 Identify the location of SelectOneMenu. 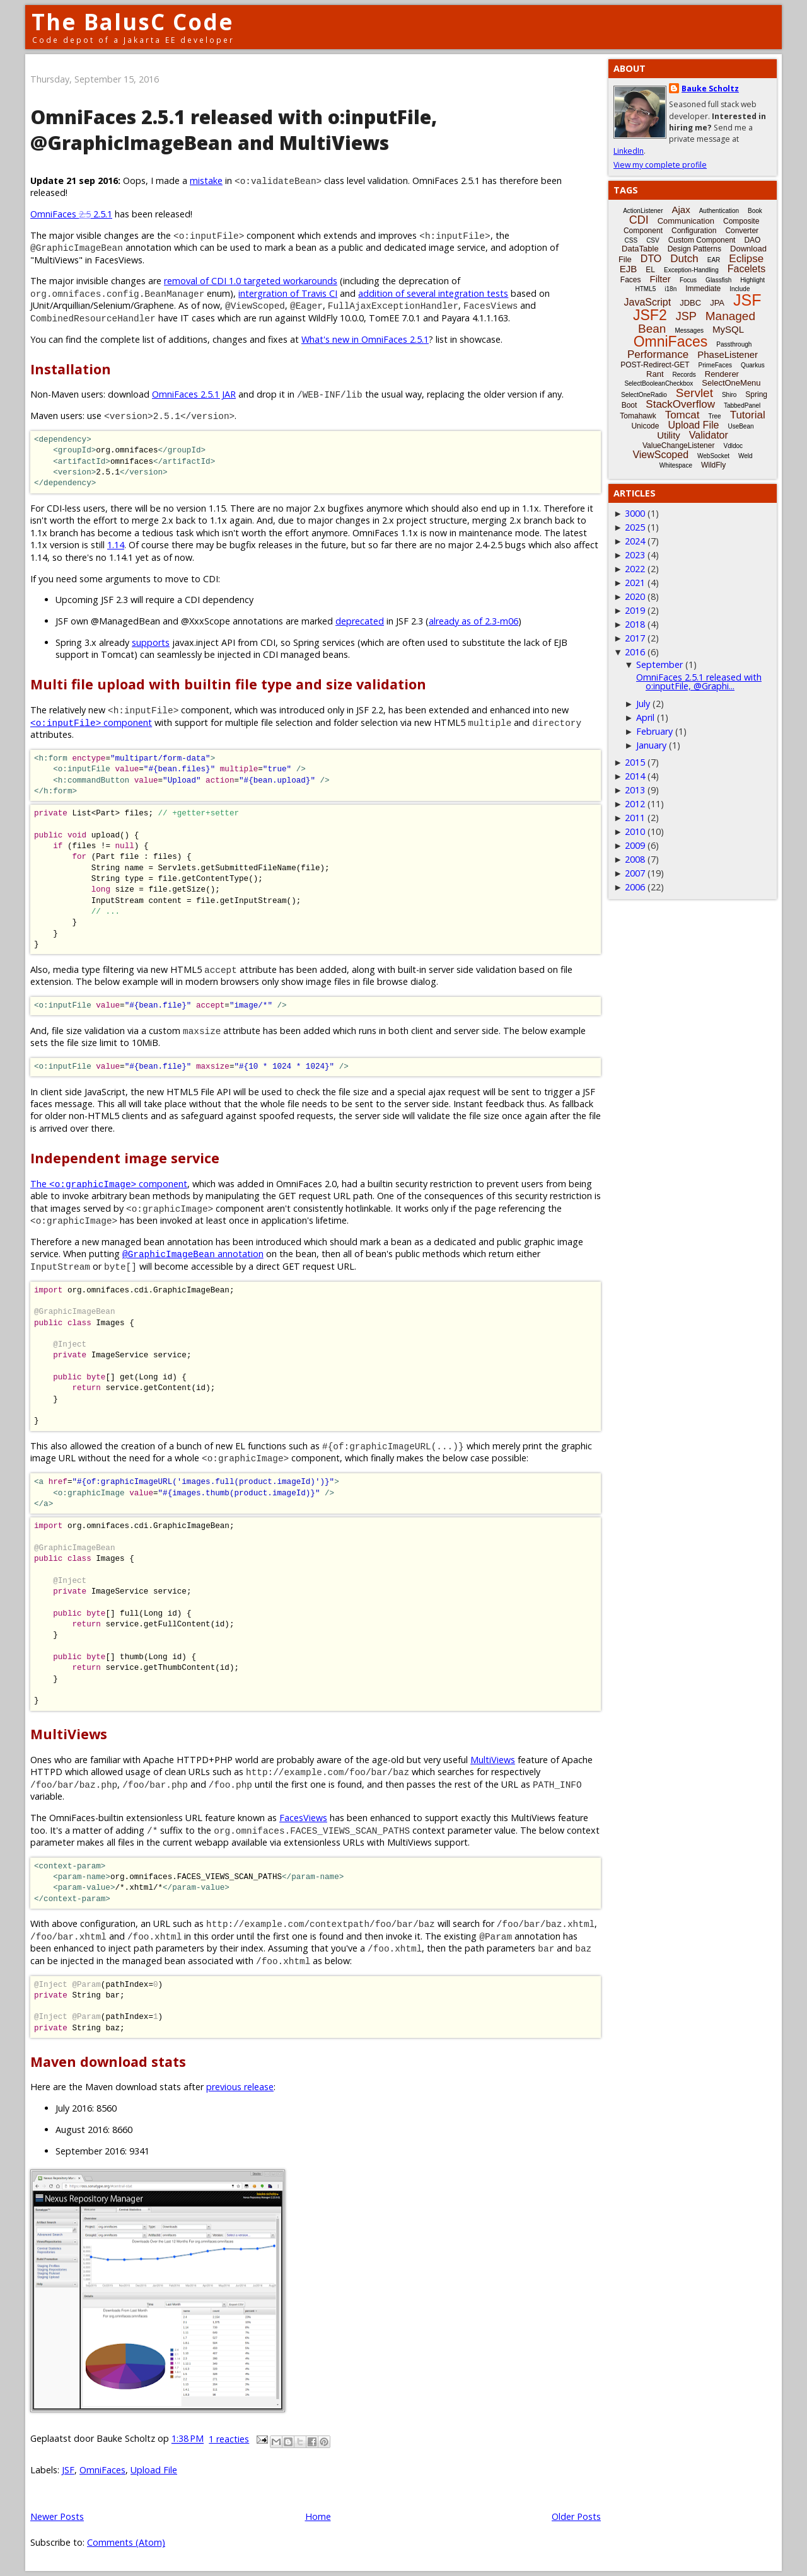
(731, 383).